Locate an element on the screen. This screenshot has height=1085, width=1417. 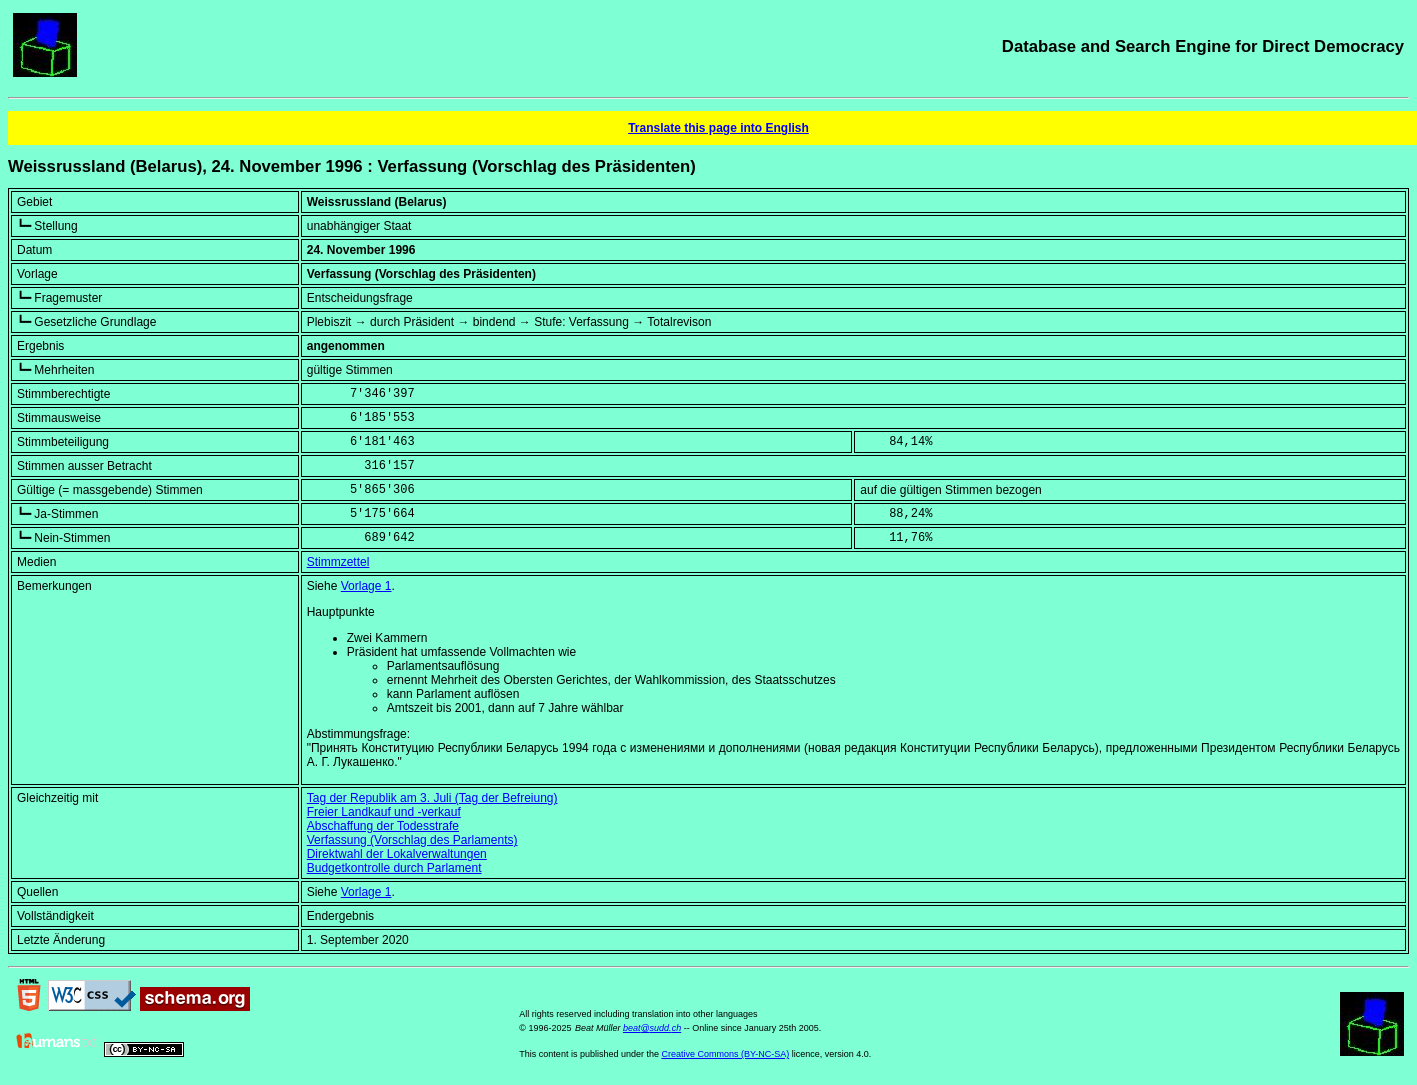
Budgetkontrolle durch Parlament is located at coordinates (394, 868).